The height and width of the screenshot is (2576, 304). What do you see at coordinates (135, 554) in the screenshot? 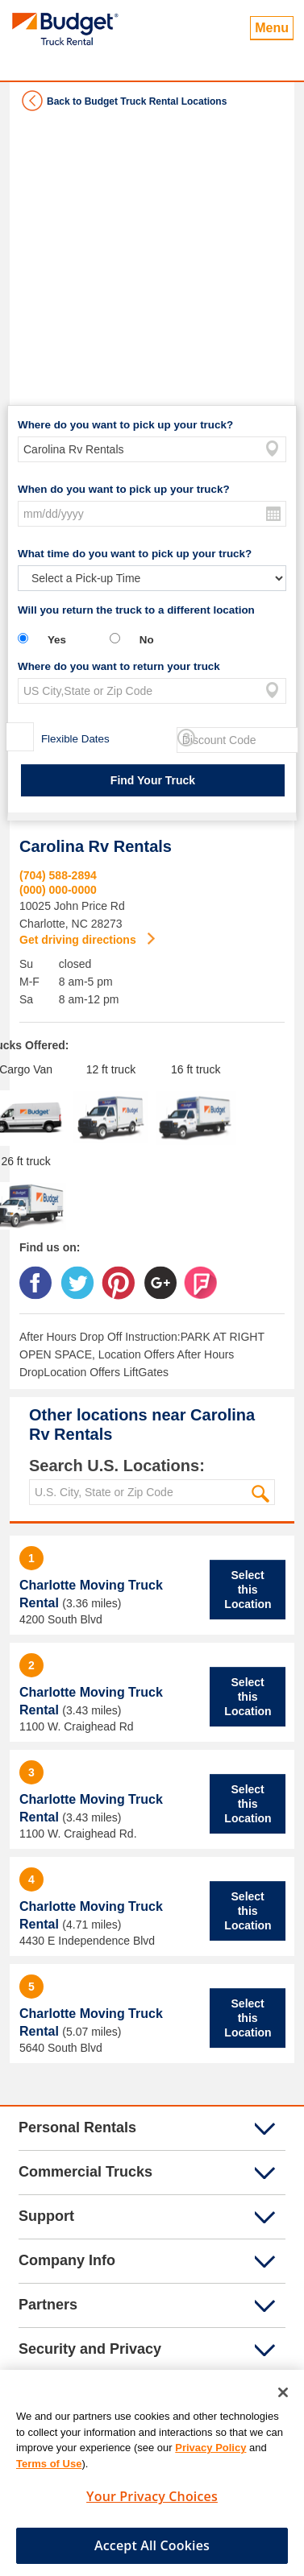
I see `What time do you want to pick up your truck?` at bounding box center [135, 554].